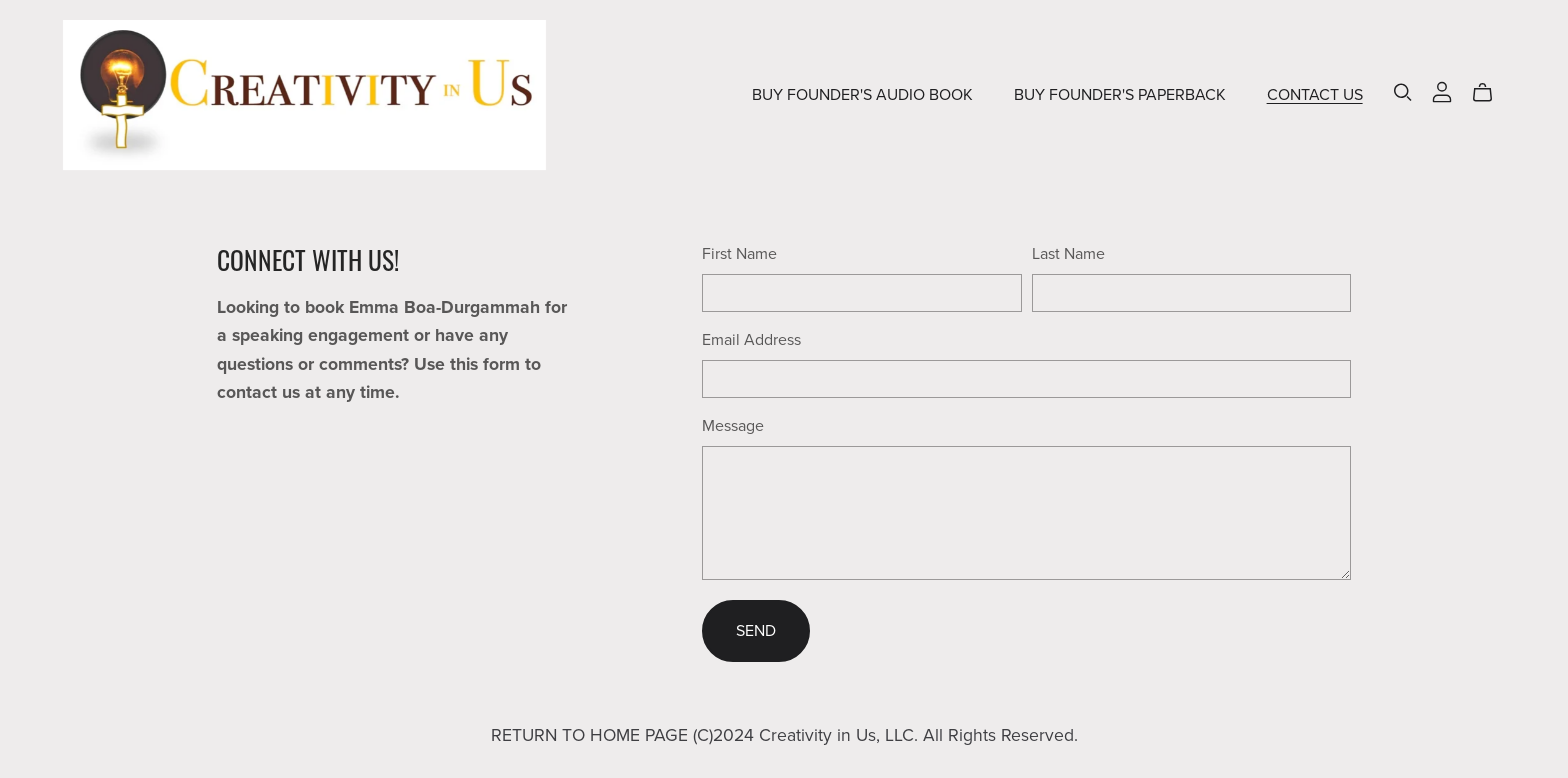 This screenshot has height=778, width=1568. What do you see at coordinates (1120, 95) in the screenshot?
I see `BUY FOUNDER'S PAPERBACK` at bounding box center [1120, 95].